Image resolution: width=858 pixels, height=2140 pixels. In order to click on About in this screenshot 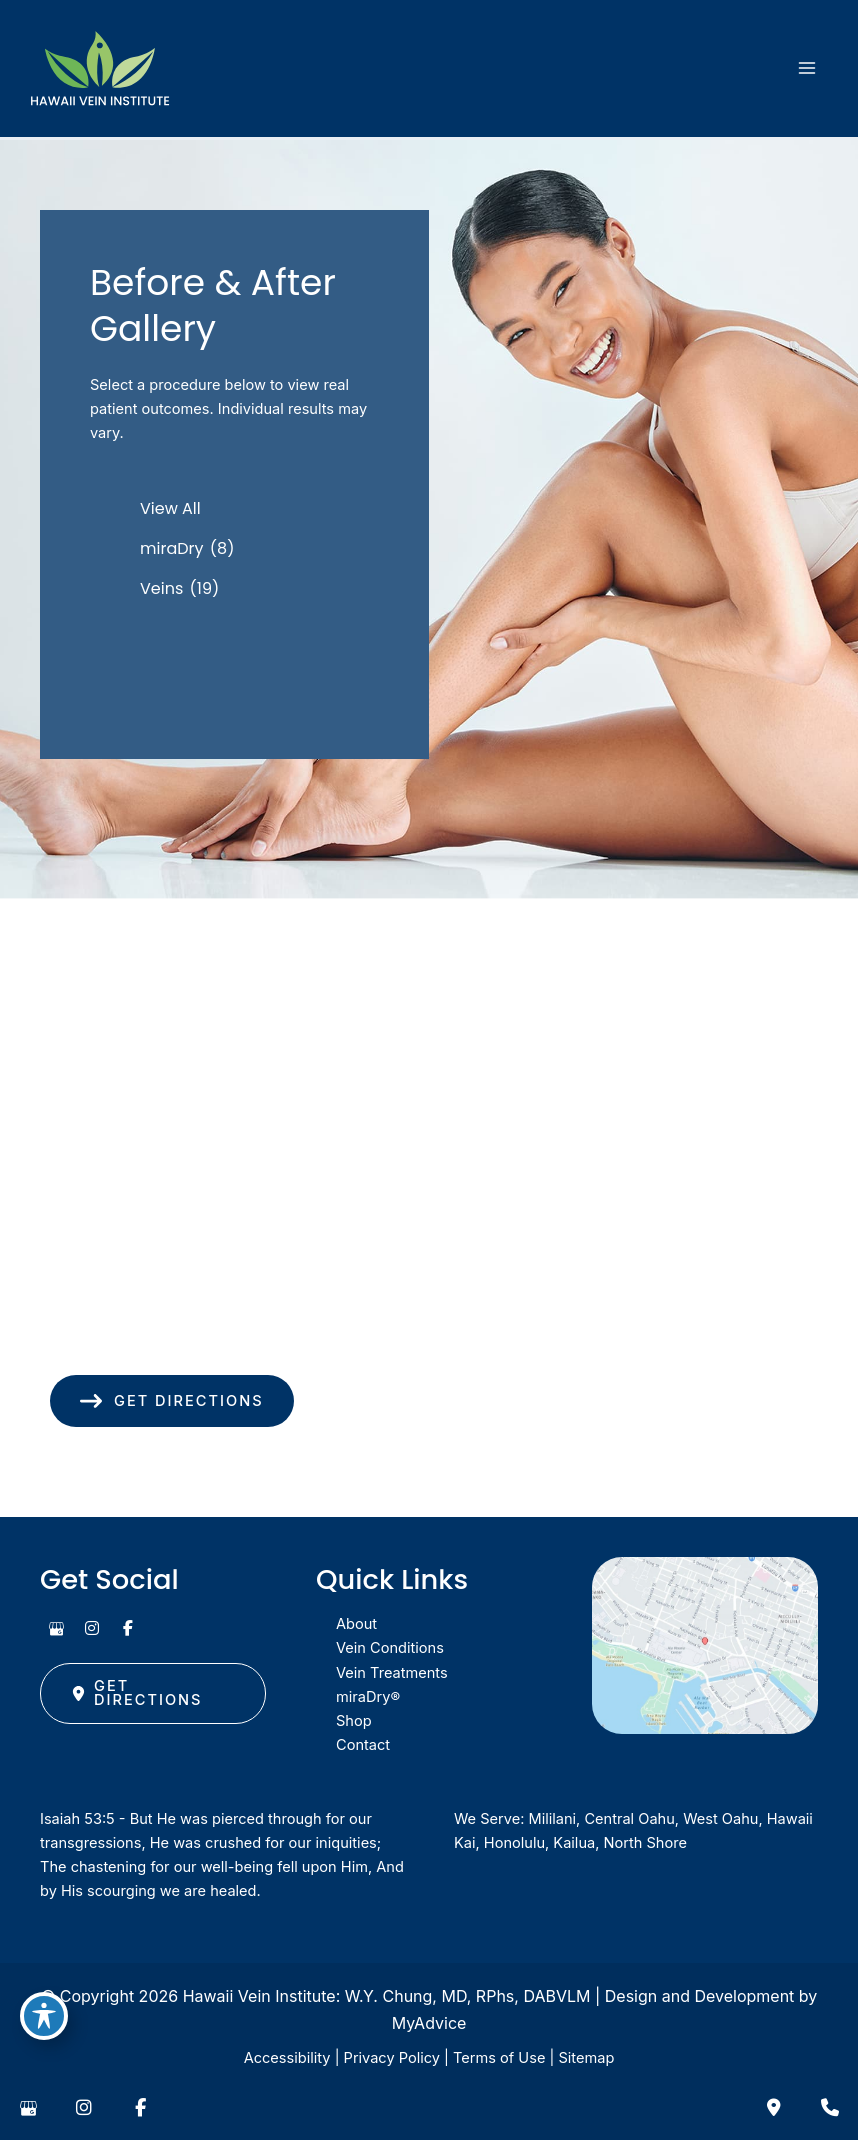, I will do `click(356, 1624)`.